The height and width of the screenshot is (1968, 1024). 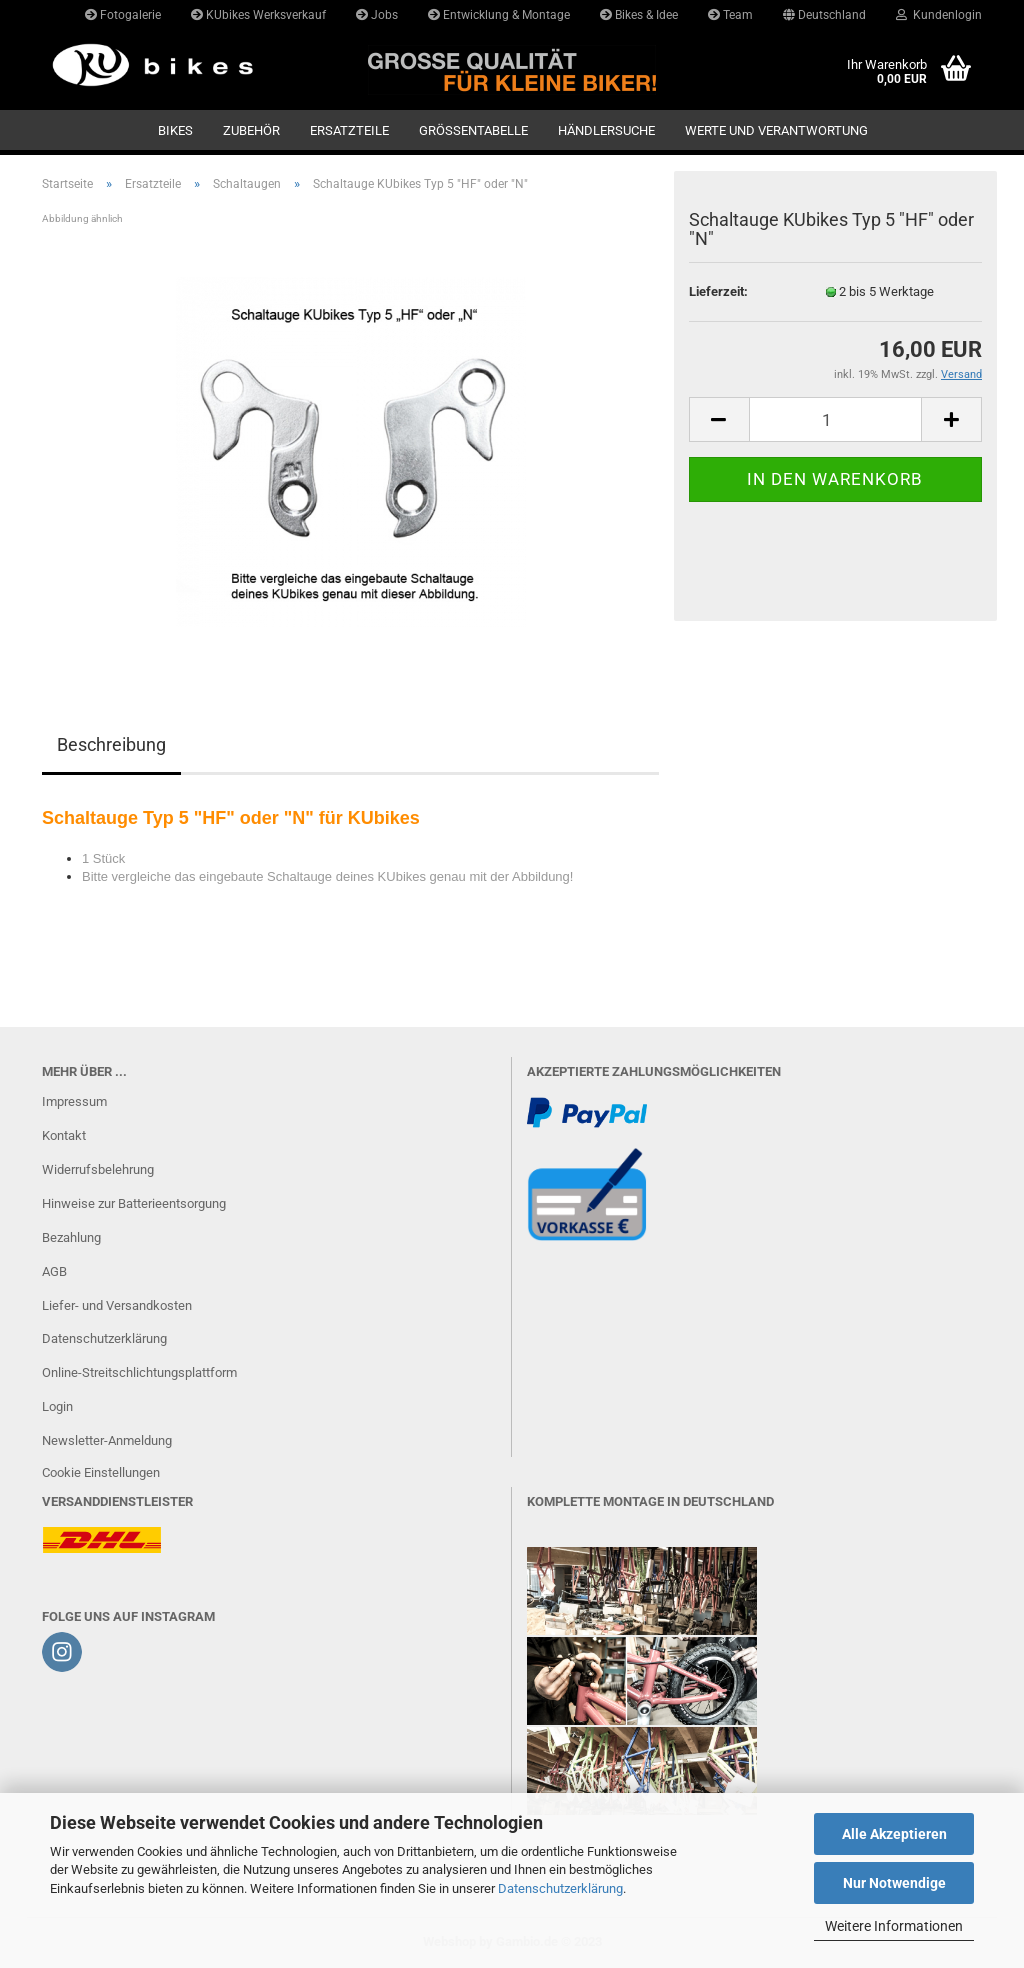 What do you see at coordinates (107, 1440) in the screenshot?
I see `Newsletter-Anmeldung` at bounding box center [107, 1440].